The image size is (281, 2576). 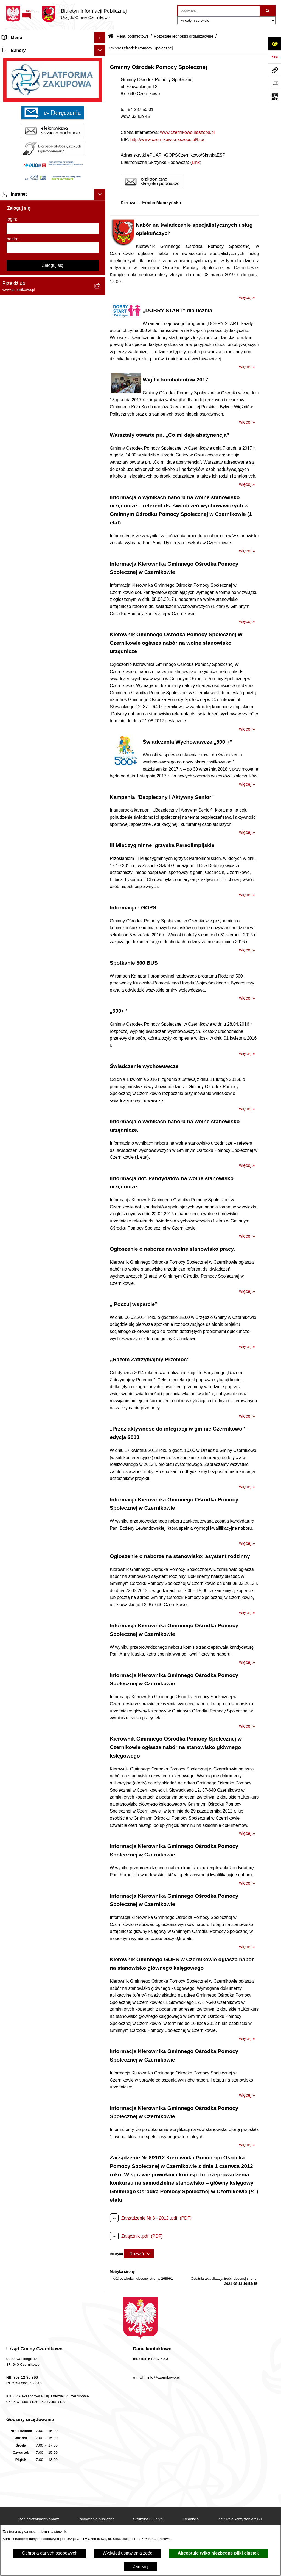 What do you see at coordinates (139, 2253) in the screenshot?
I see `[Rozwiń metrykę]` at bounding box center [139, 2253].